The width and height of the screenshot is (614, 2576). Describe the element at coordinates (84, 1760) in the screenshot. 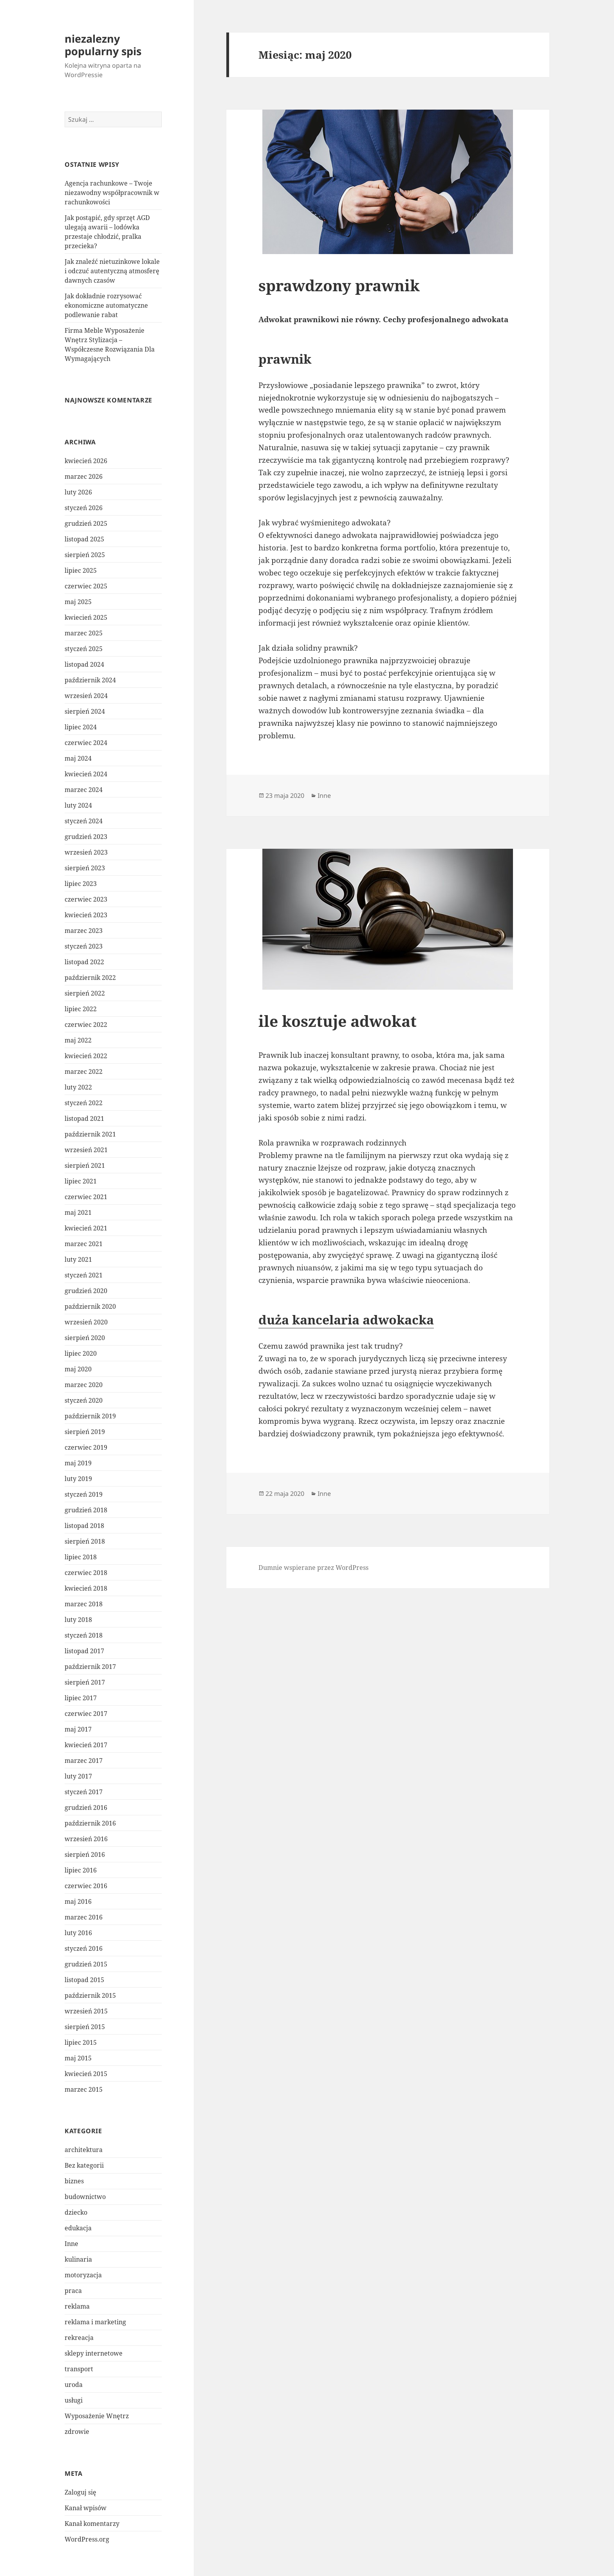

I see `marzec 2017` at that location.